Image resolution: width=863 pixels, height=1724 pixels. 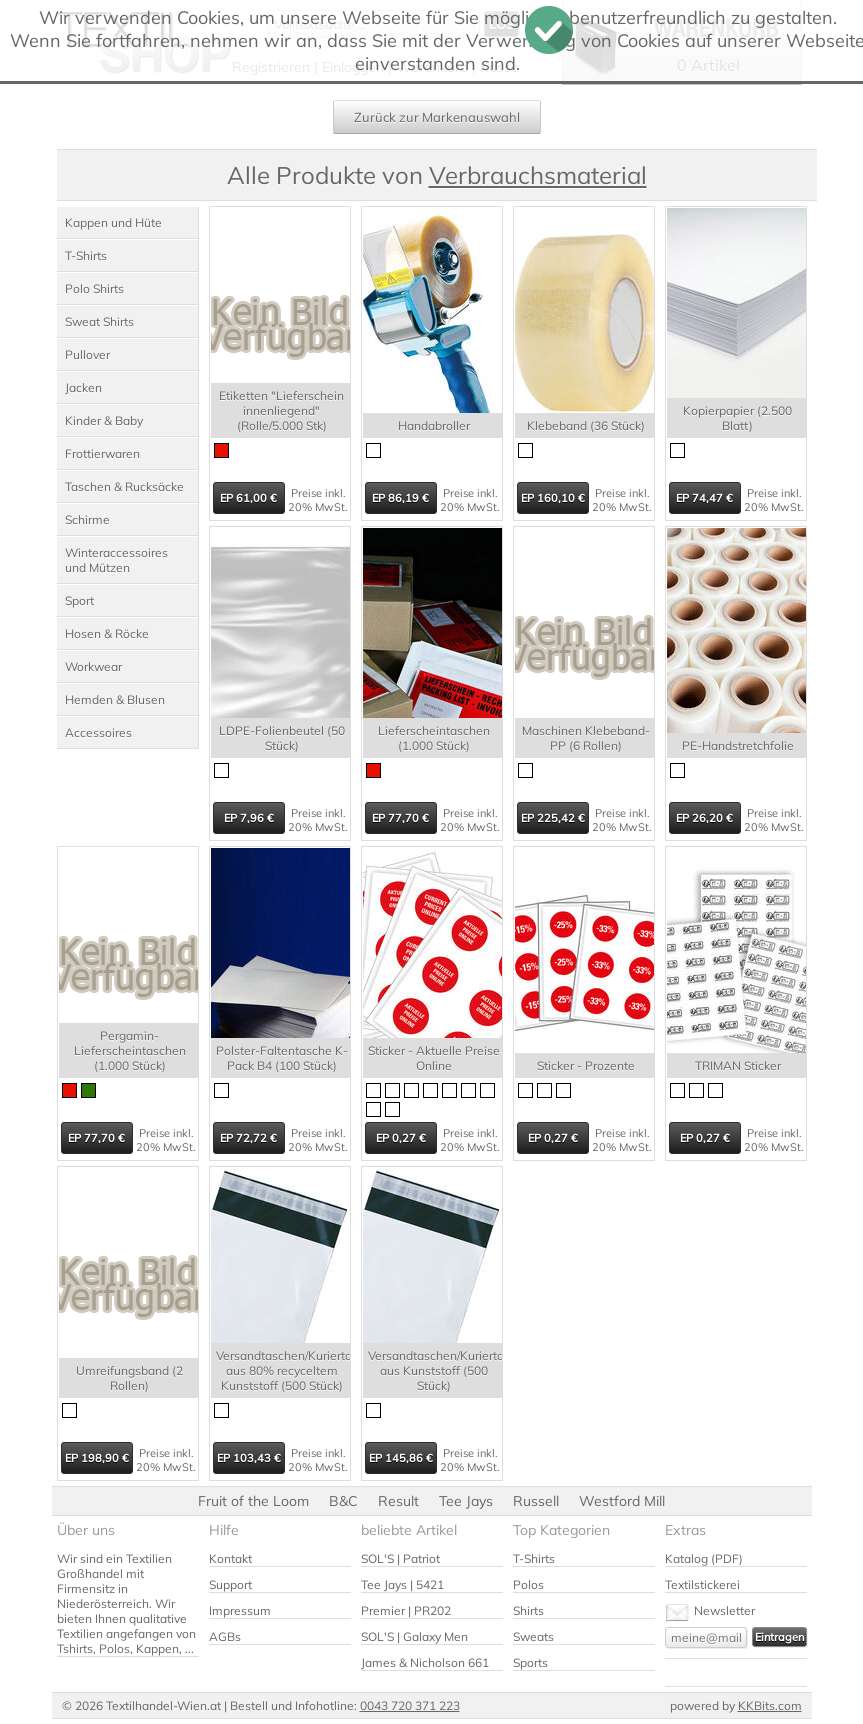 I want to click on Textilstickerei, so click(x=702, y=1584).